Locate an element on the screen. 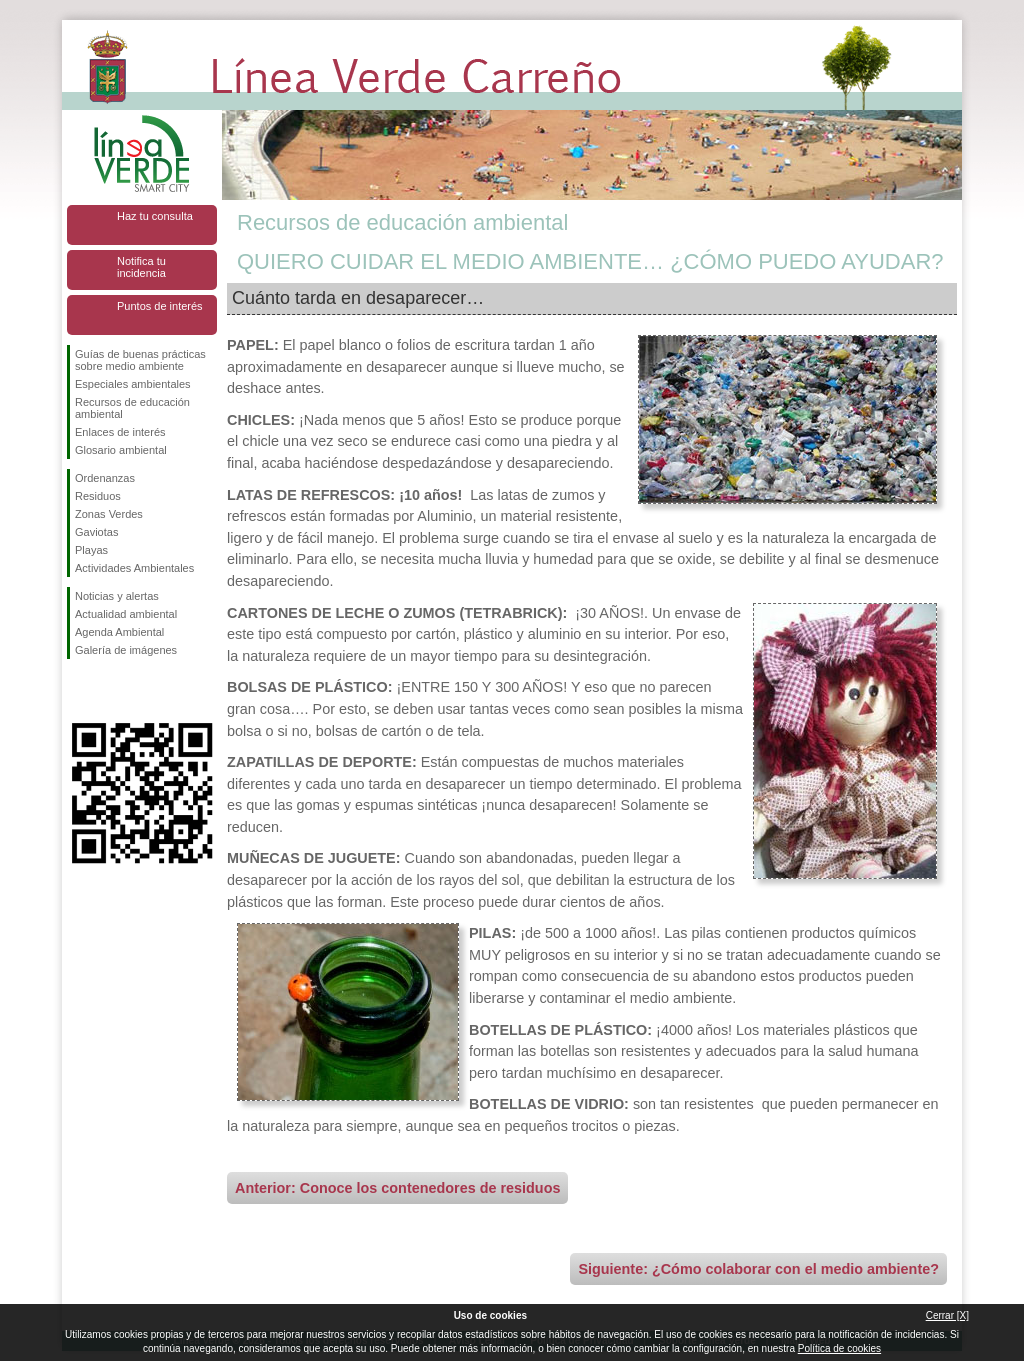 The height and width of the screenshot is (1361, 1024). Anterior: Conoce los contenedores de residuos is located at coordinates (397, 1188).